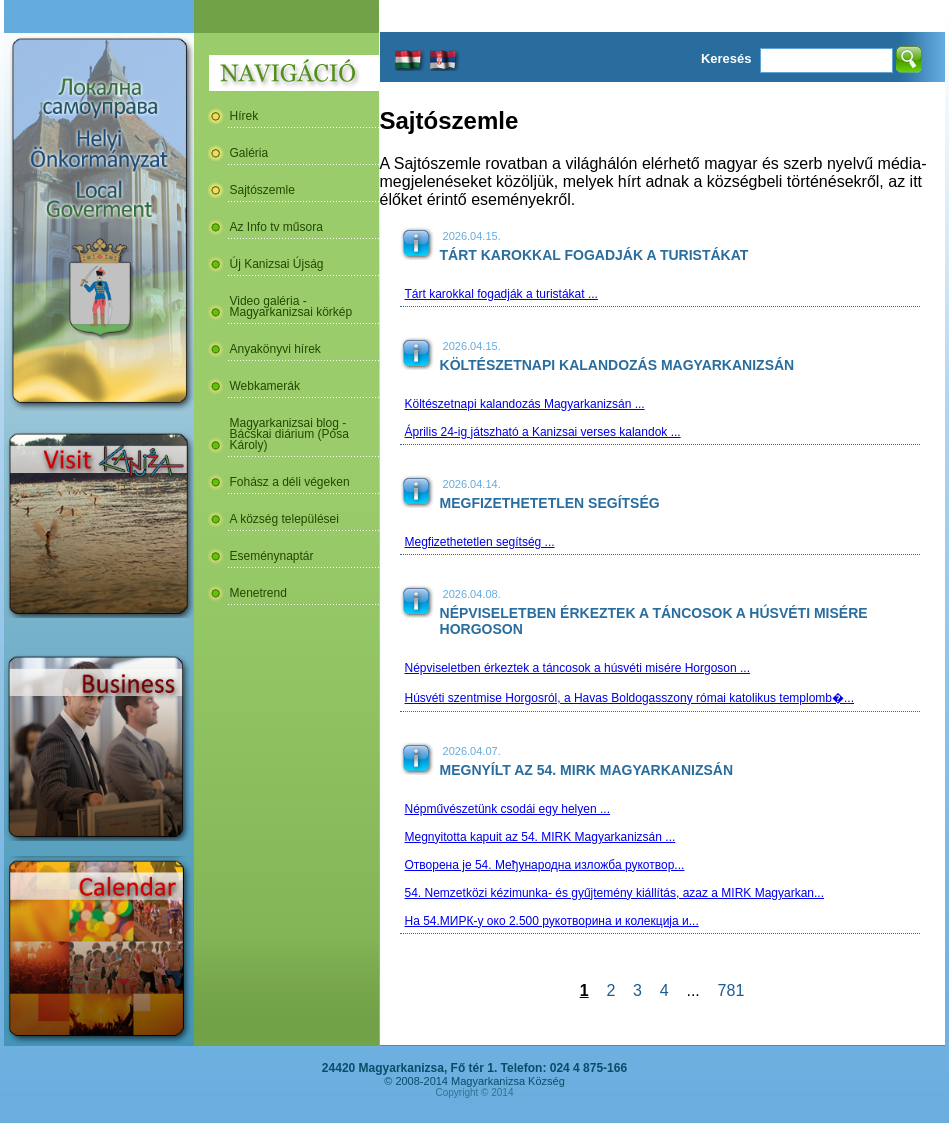 The width and height of the screenshot is (949, 1123). What do you see at coordinates (480, 542) in the screenshot?
I see `Megfizethetetlen segítség ...` at bounding box center [480, 542].